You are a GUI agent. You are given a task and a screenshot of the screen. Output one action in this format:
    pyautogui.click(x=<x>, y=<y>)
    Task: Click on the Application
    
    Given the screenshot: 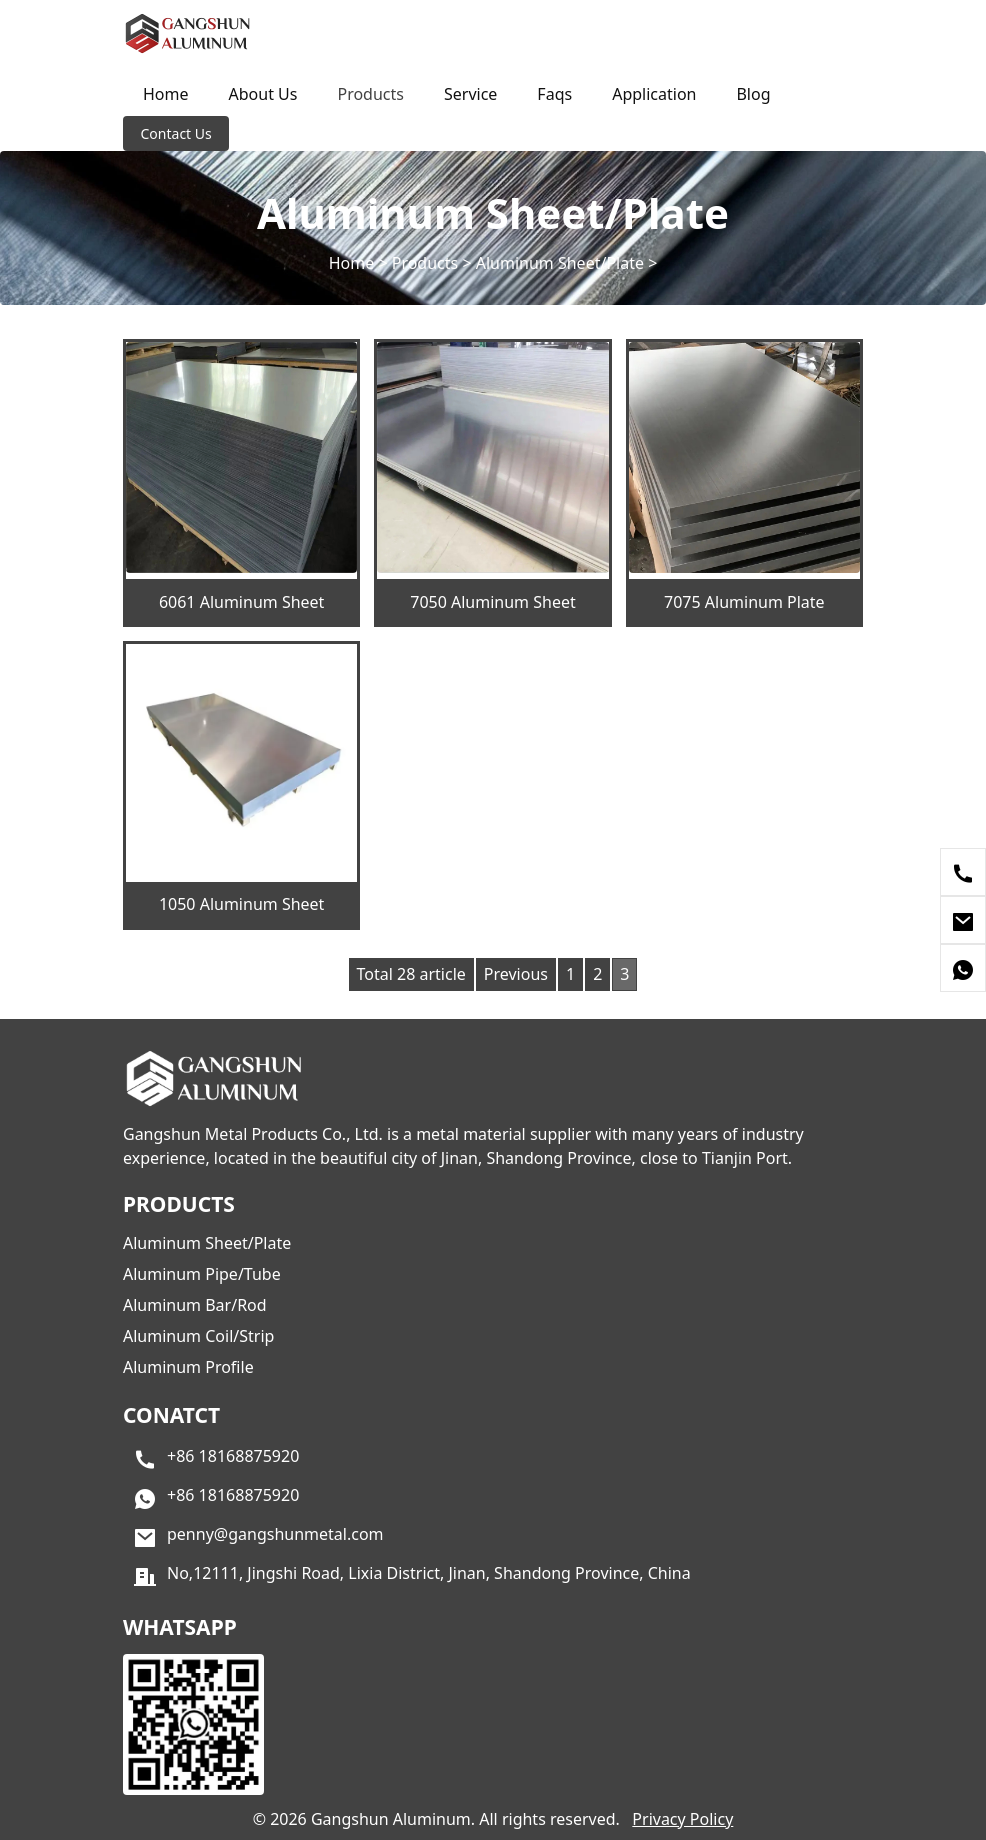 What is the action you would take?
    pyautogui.click(x=654, y=94)
    